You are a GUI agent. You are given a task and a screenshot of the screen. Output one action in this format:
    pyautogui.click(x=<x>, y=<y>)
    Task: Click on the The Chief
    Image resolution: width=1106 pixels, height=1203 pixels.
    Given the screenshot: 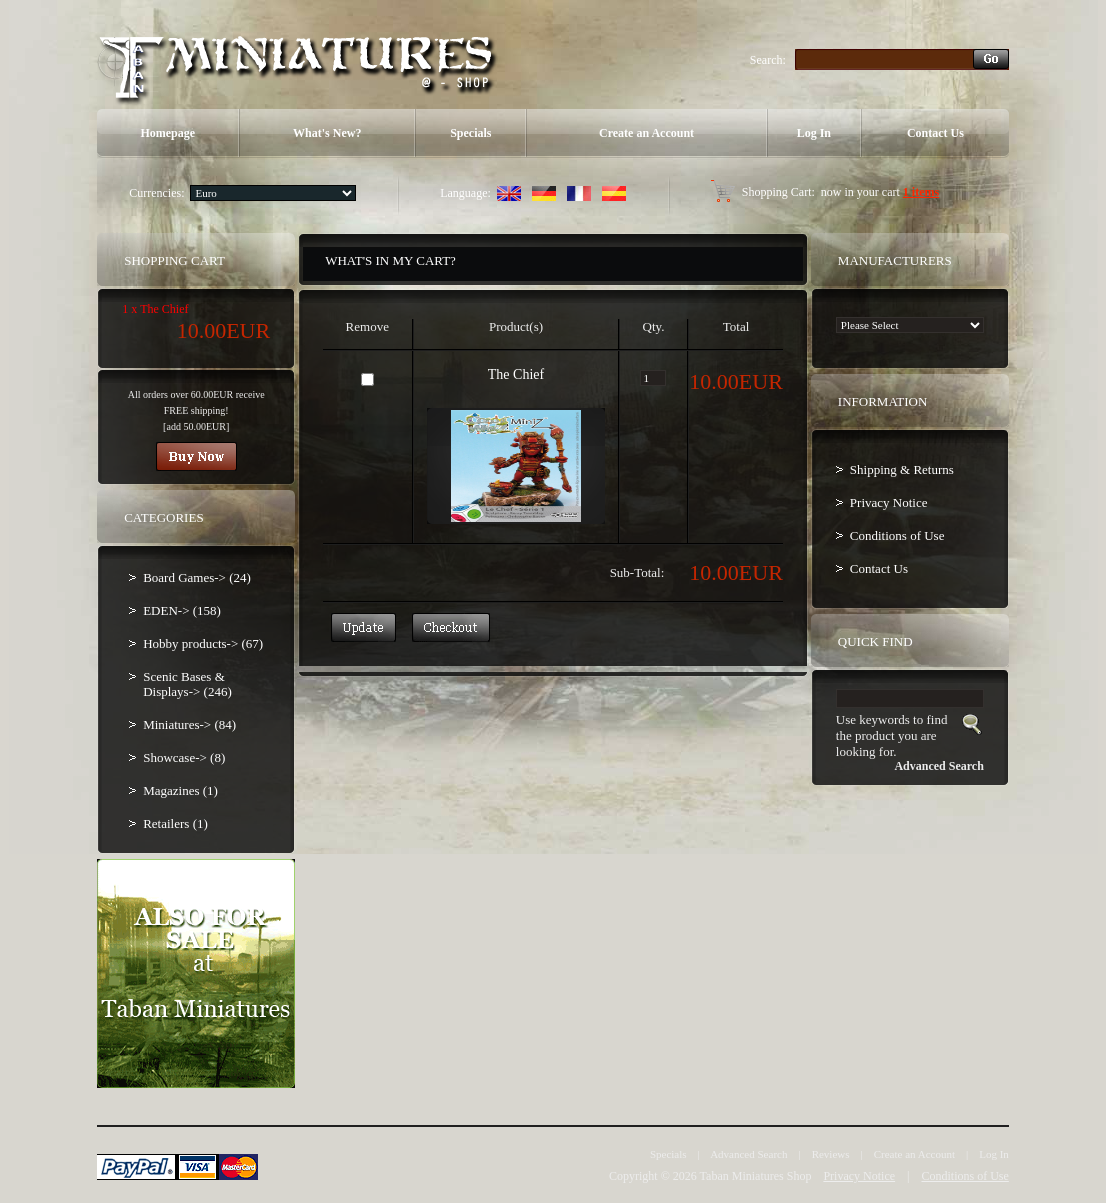 What is the action you would take?
    pyautogui.click(x=516, y=374)
    